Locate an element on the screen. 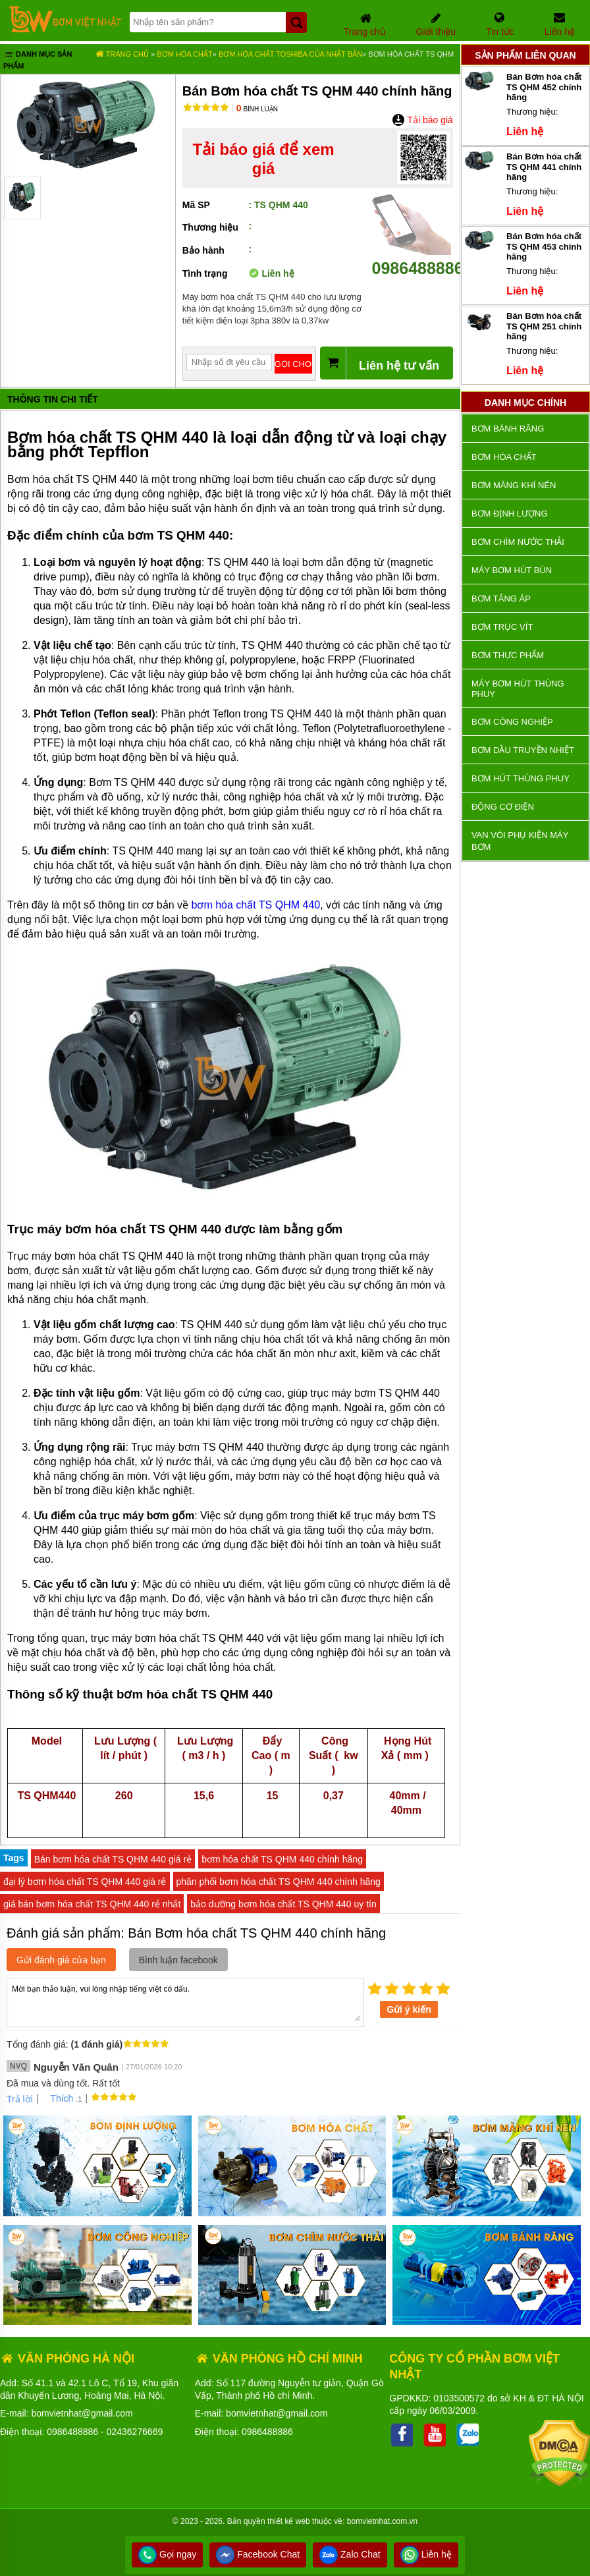 The height and width of the screenshot is (2576, 590). Bình luận is located at coordinates (257, 109).